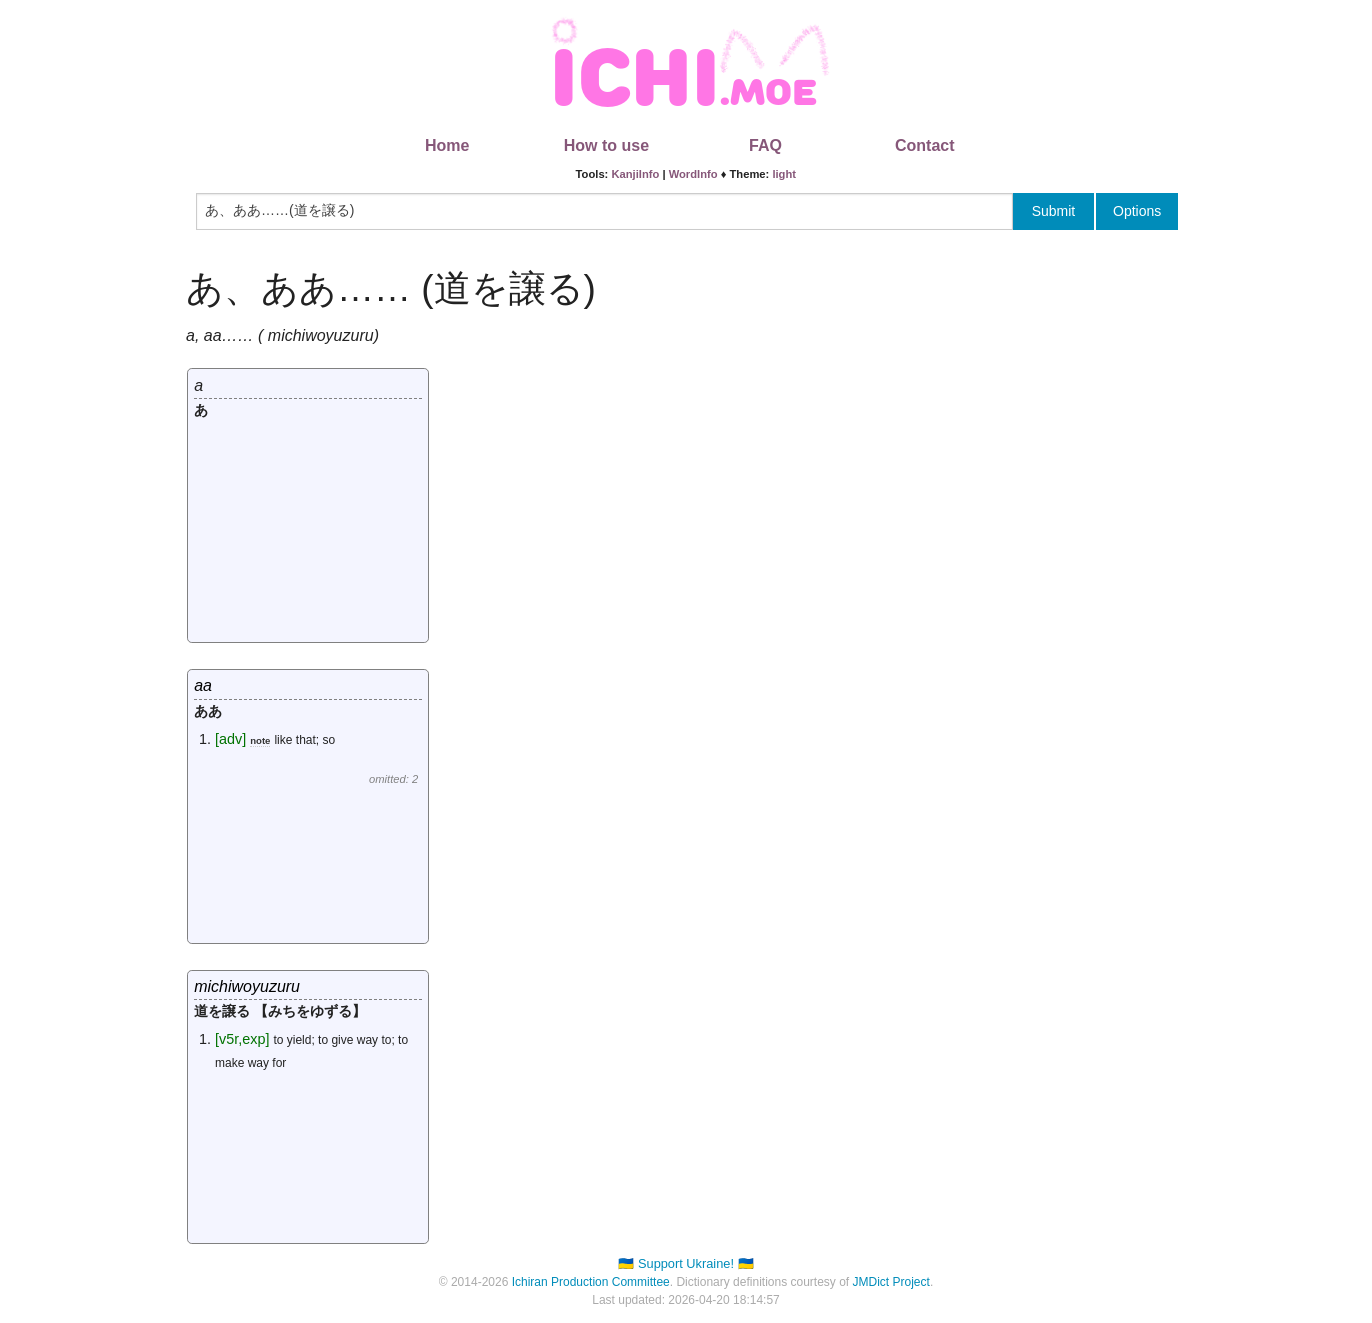 The image size is (1372, 1323). I want to click on Contact, so click(925, 145).